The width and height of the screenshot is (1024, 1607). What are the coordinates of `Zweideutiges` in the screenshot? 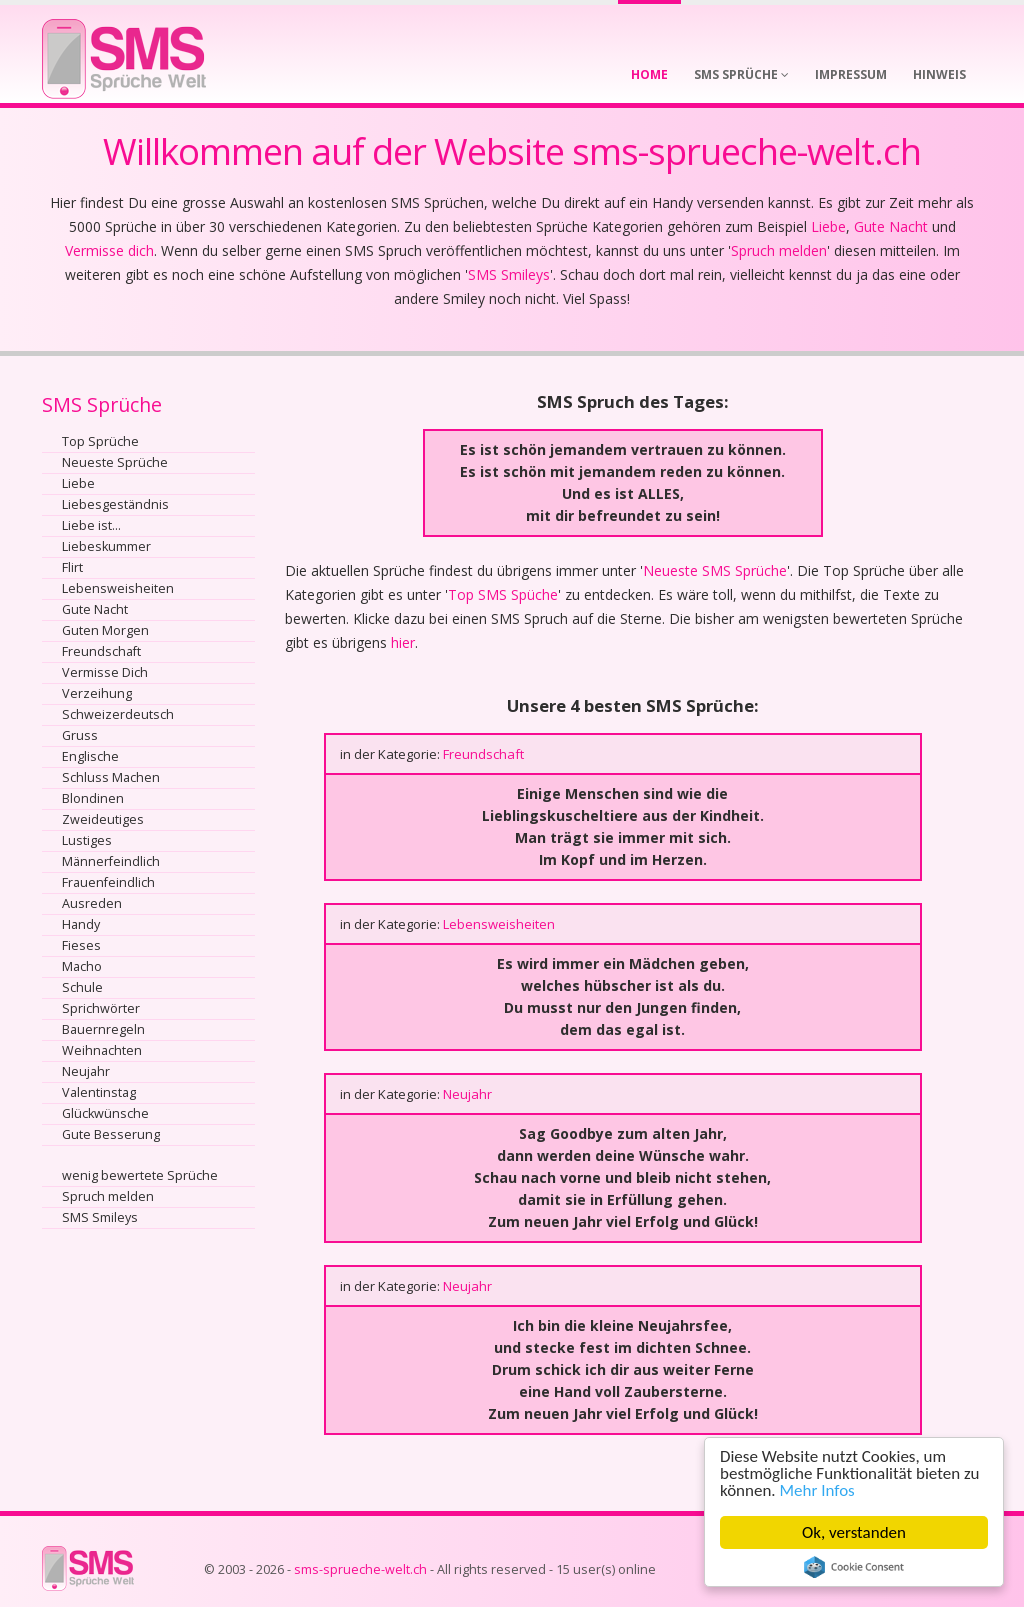 It's located at (103, 819).